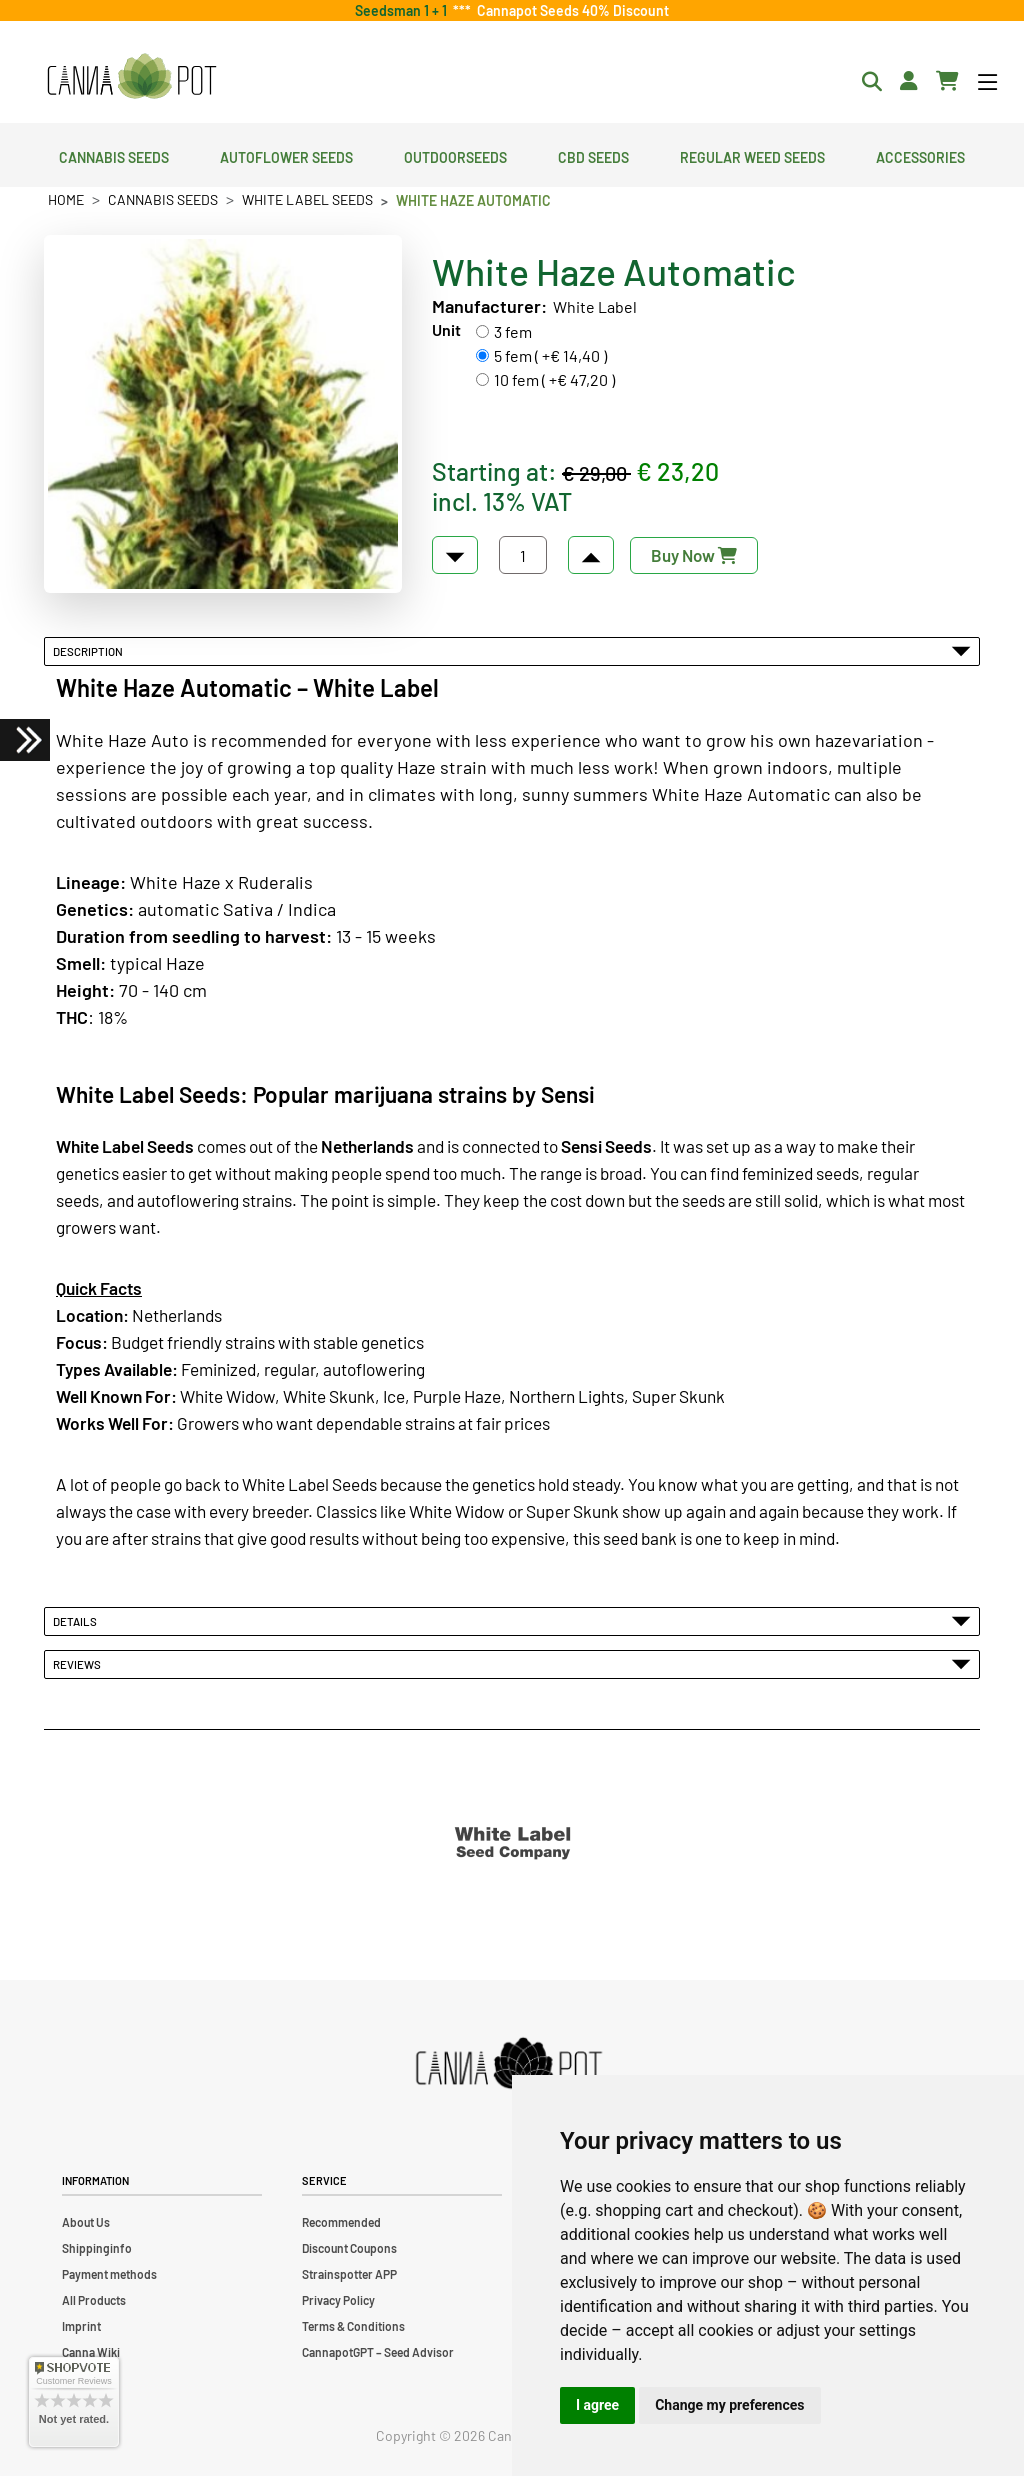 This screenshot has width=1024, height=2476. What do you see at coordinates (597, 2405) in the screenshot?
I see `I agree [button]` at bounding box center [597, 2405].